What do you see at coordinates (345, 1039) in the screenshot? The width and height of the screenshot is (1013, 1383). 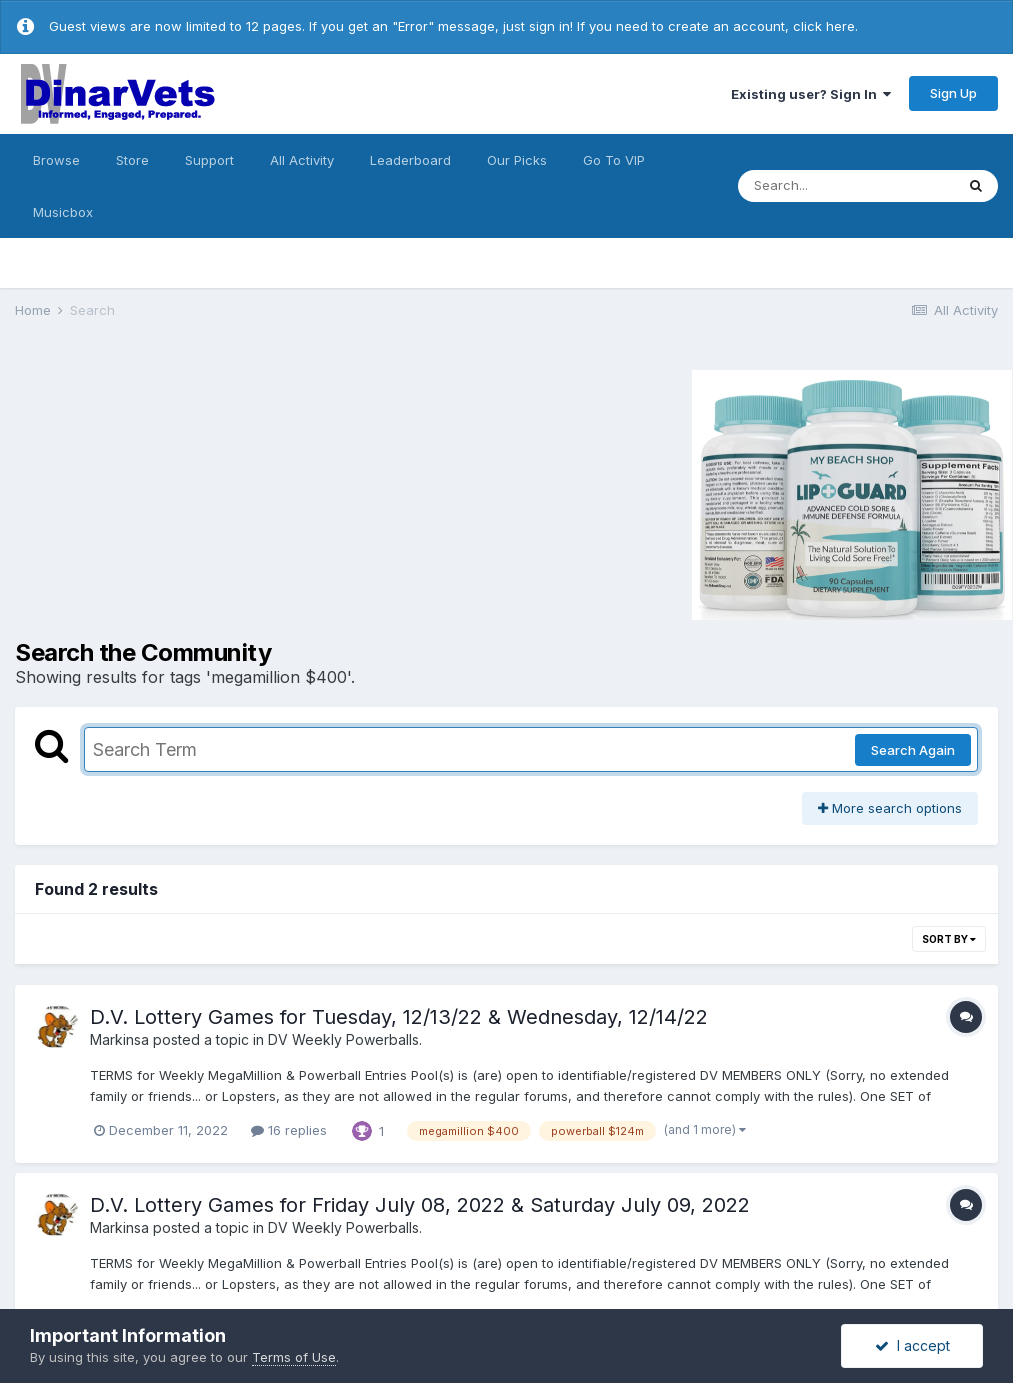 I see `DV Weekly Powerballs.` at bounding box center [345, 1039].